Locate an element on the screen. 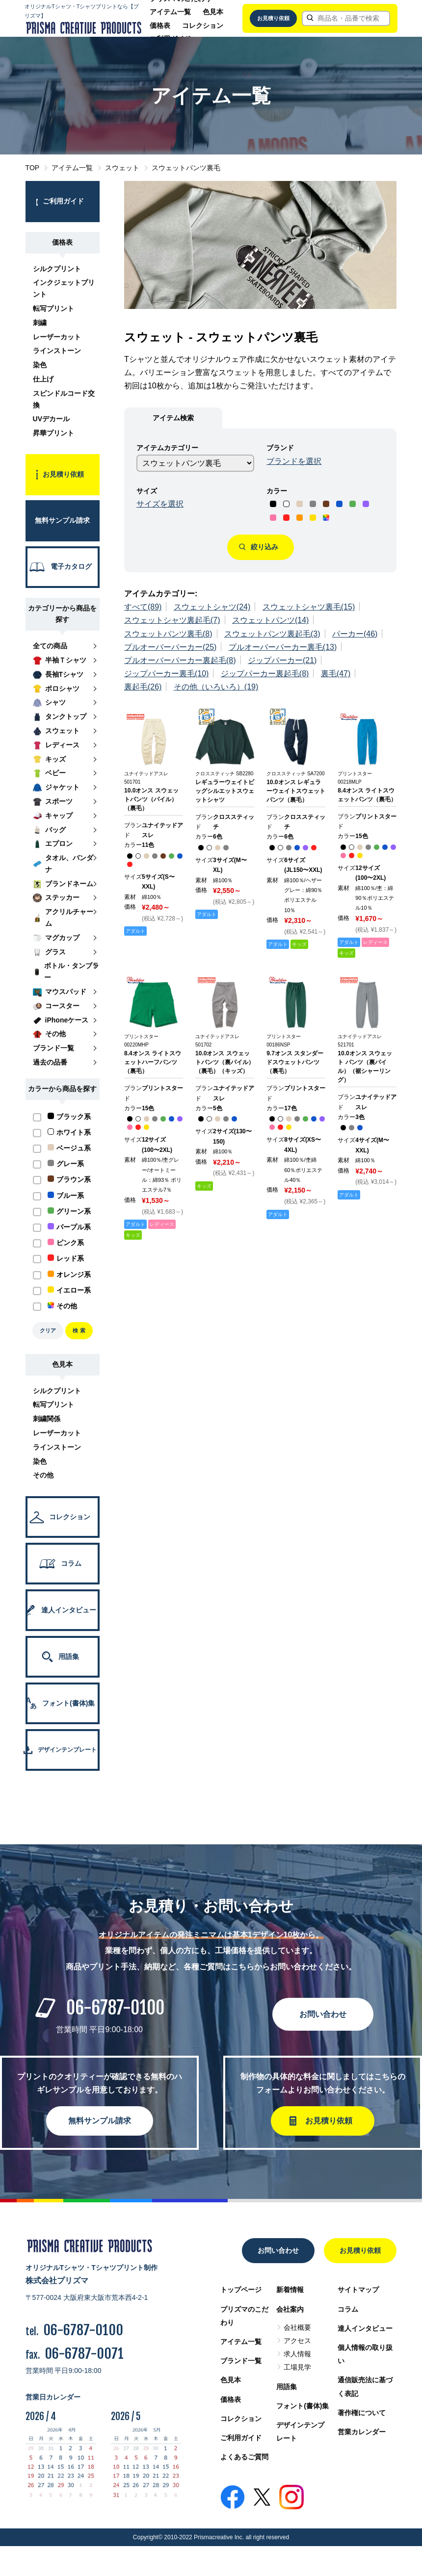 The width and height of the screenshot is (422, 2576). アクセス is located at coordinates (297, 2341).